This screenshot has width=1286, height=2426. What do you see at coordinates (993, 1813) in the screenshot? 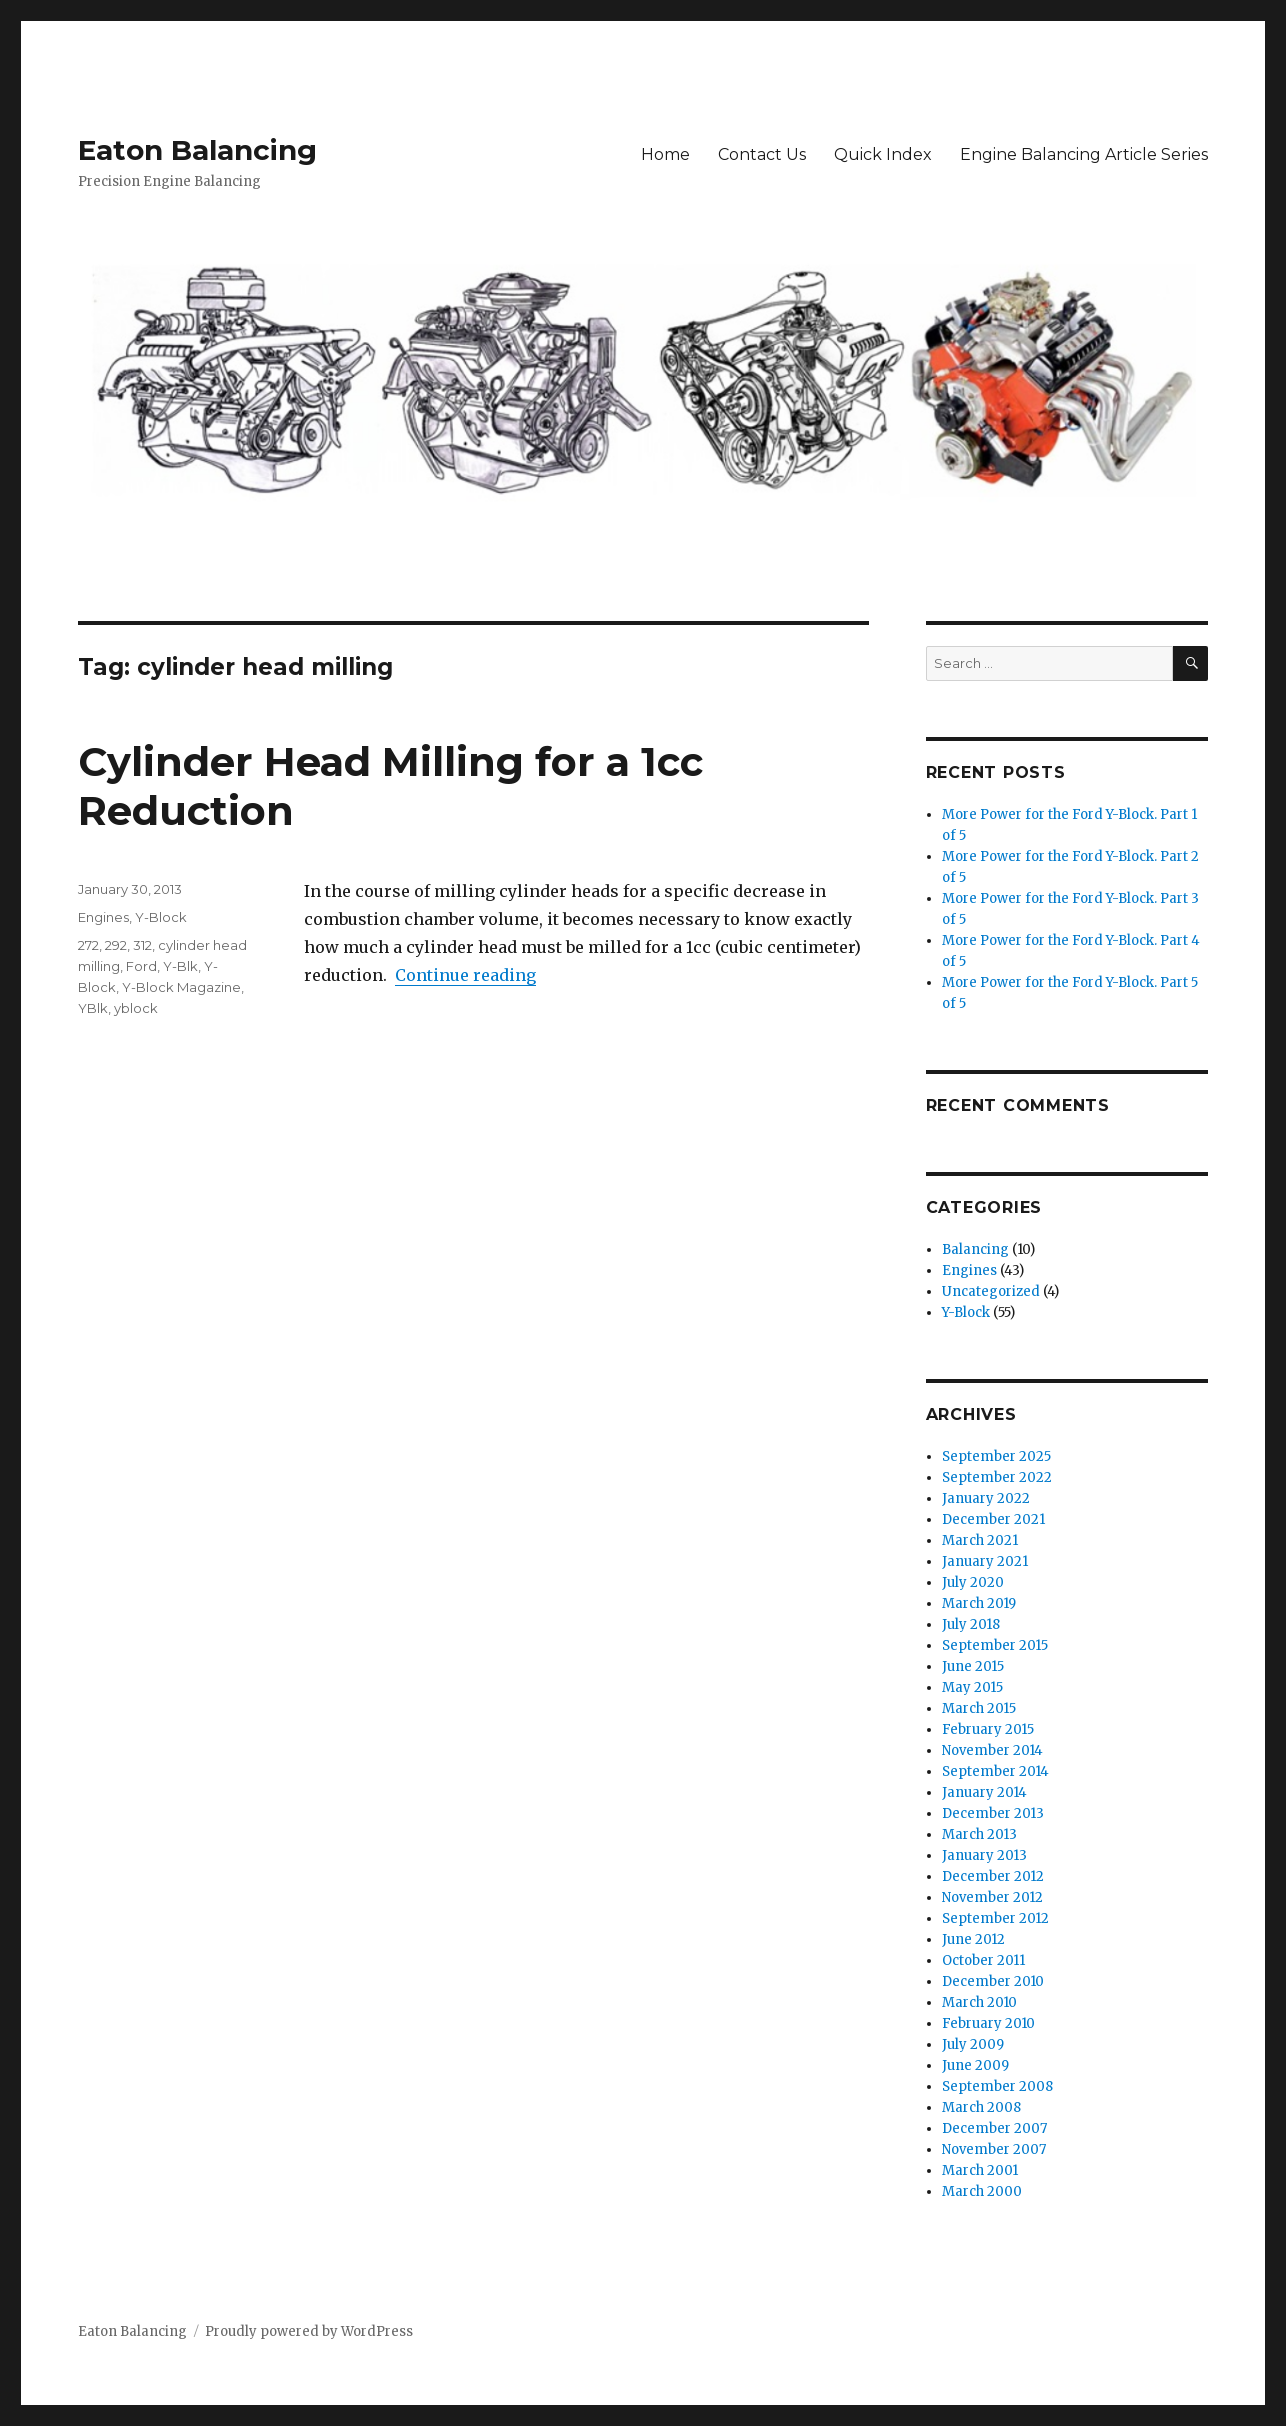
I see `December 2013` at bounding box center [993, 1813].